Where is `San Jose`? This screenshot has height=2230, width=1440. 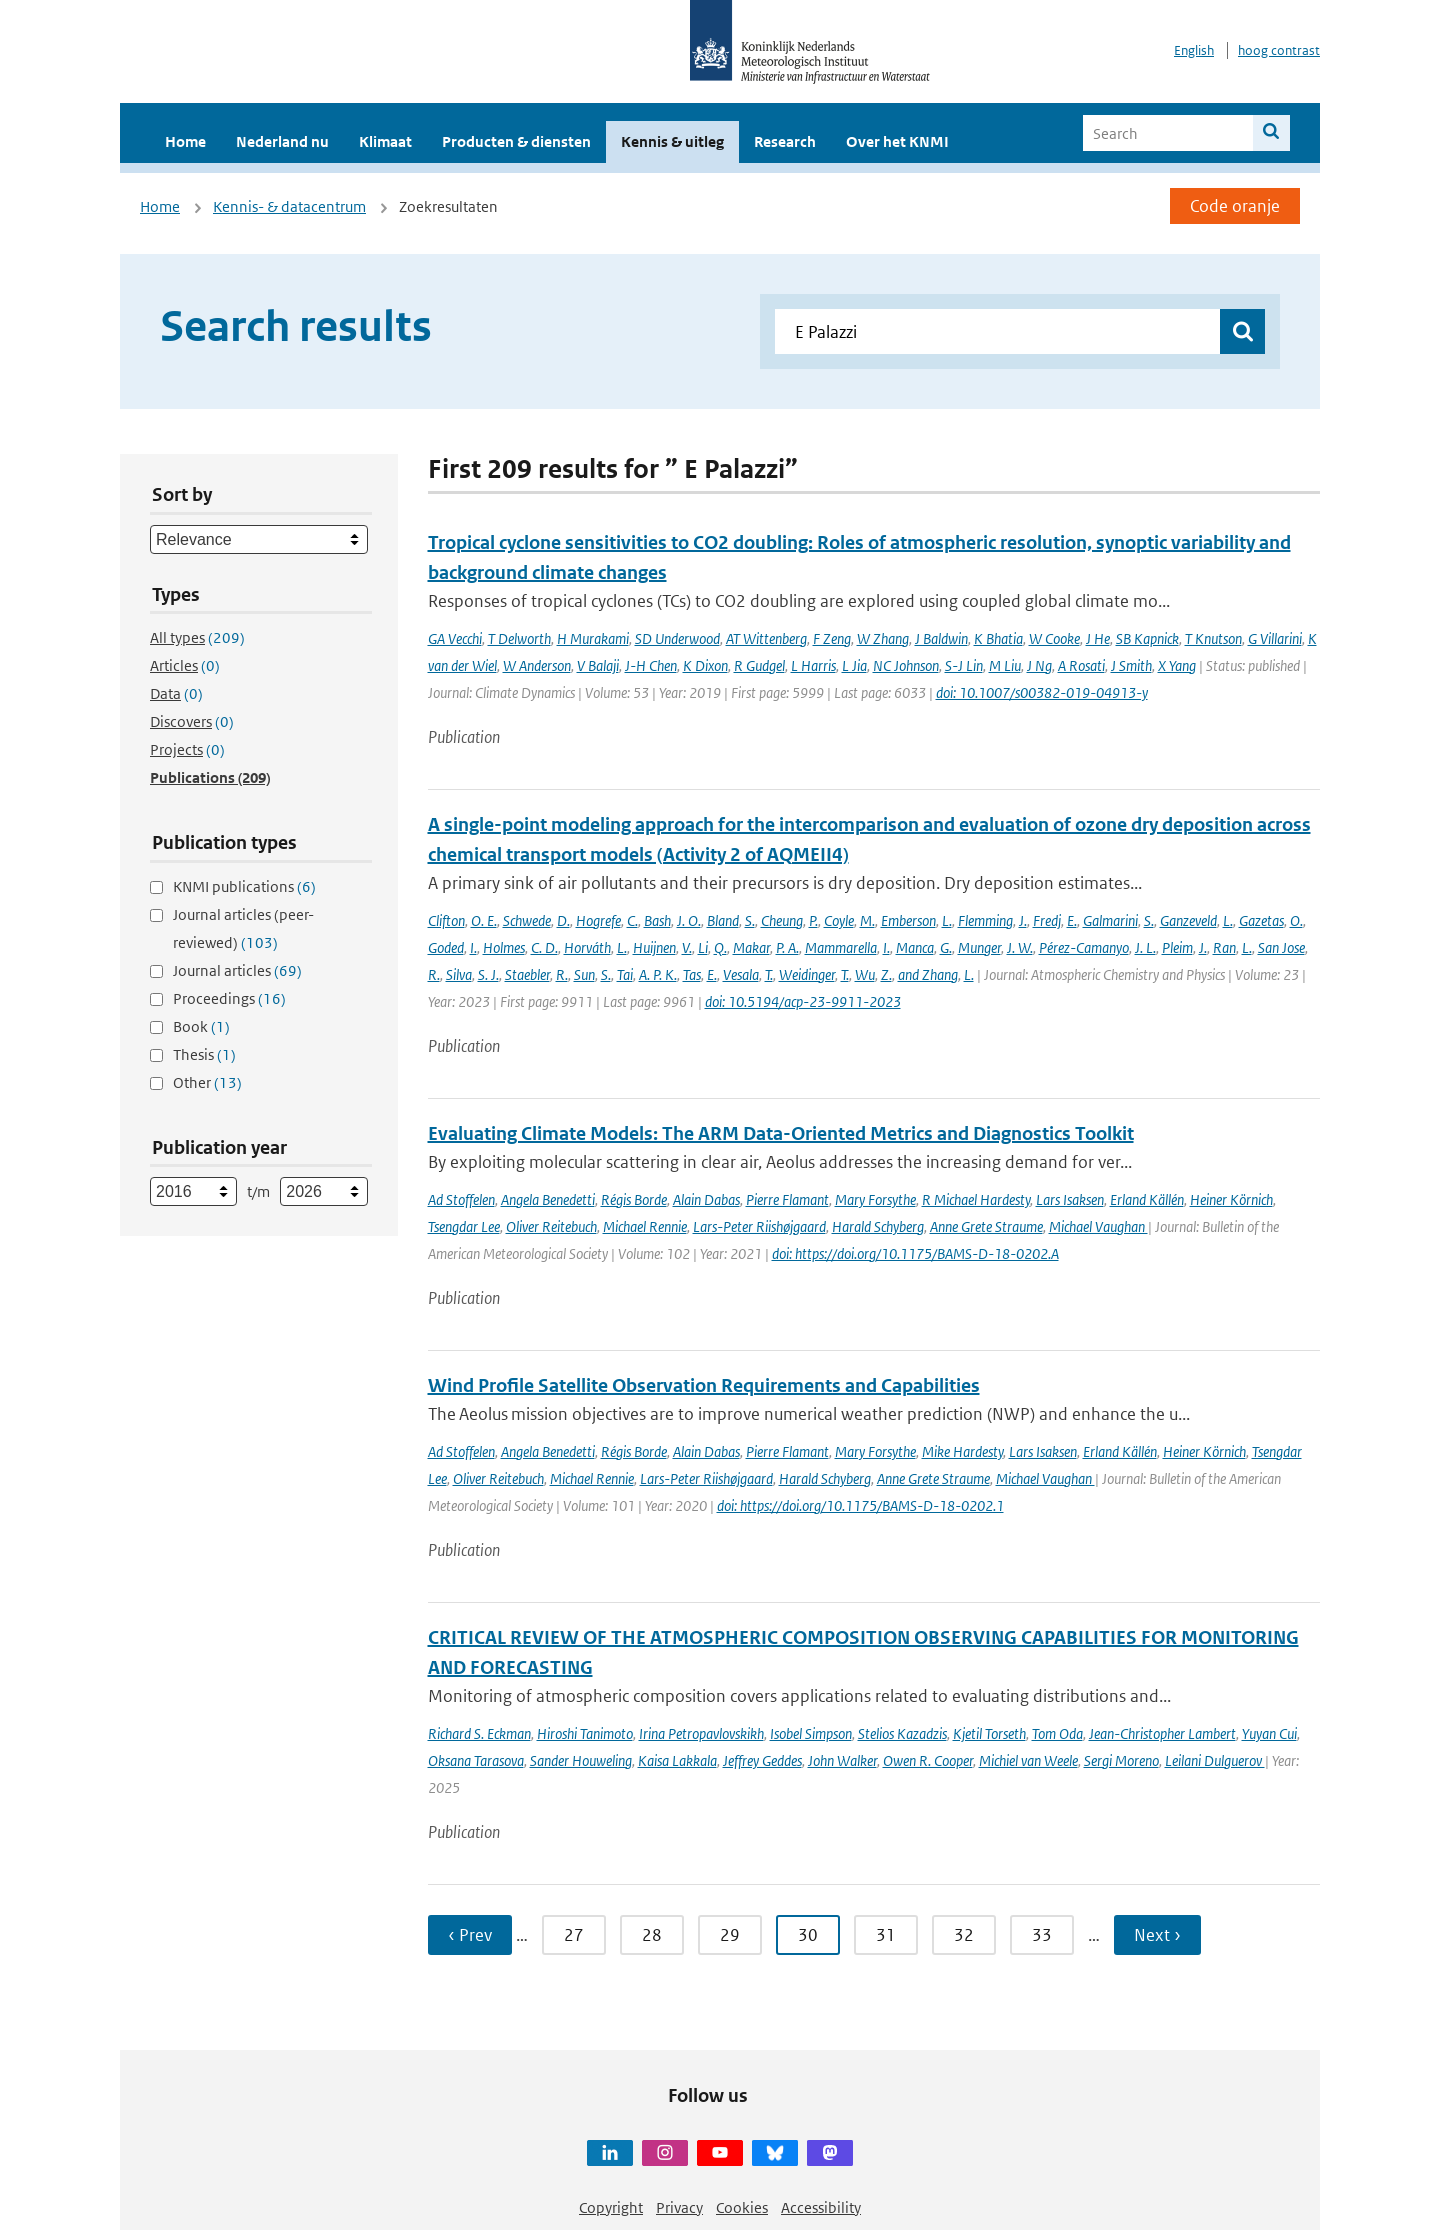 San Jose is located at coordinates (1281, 947).